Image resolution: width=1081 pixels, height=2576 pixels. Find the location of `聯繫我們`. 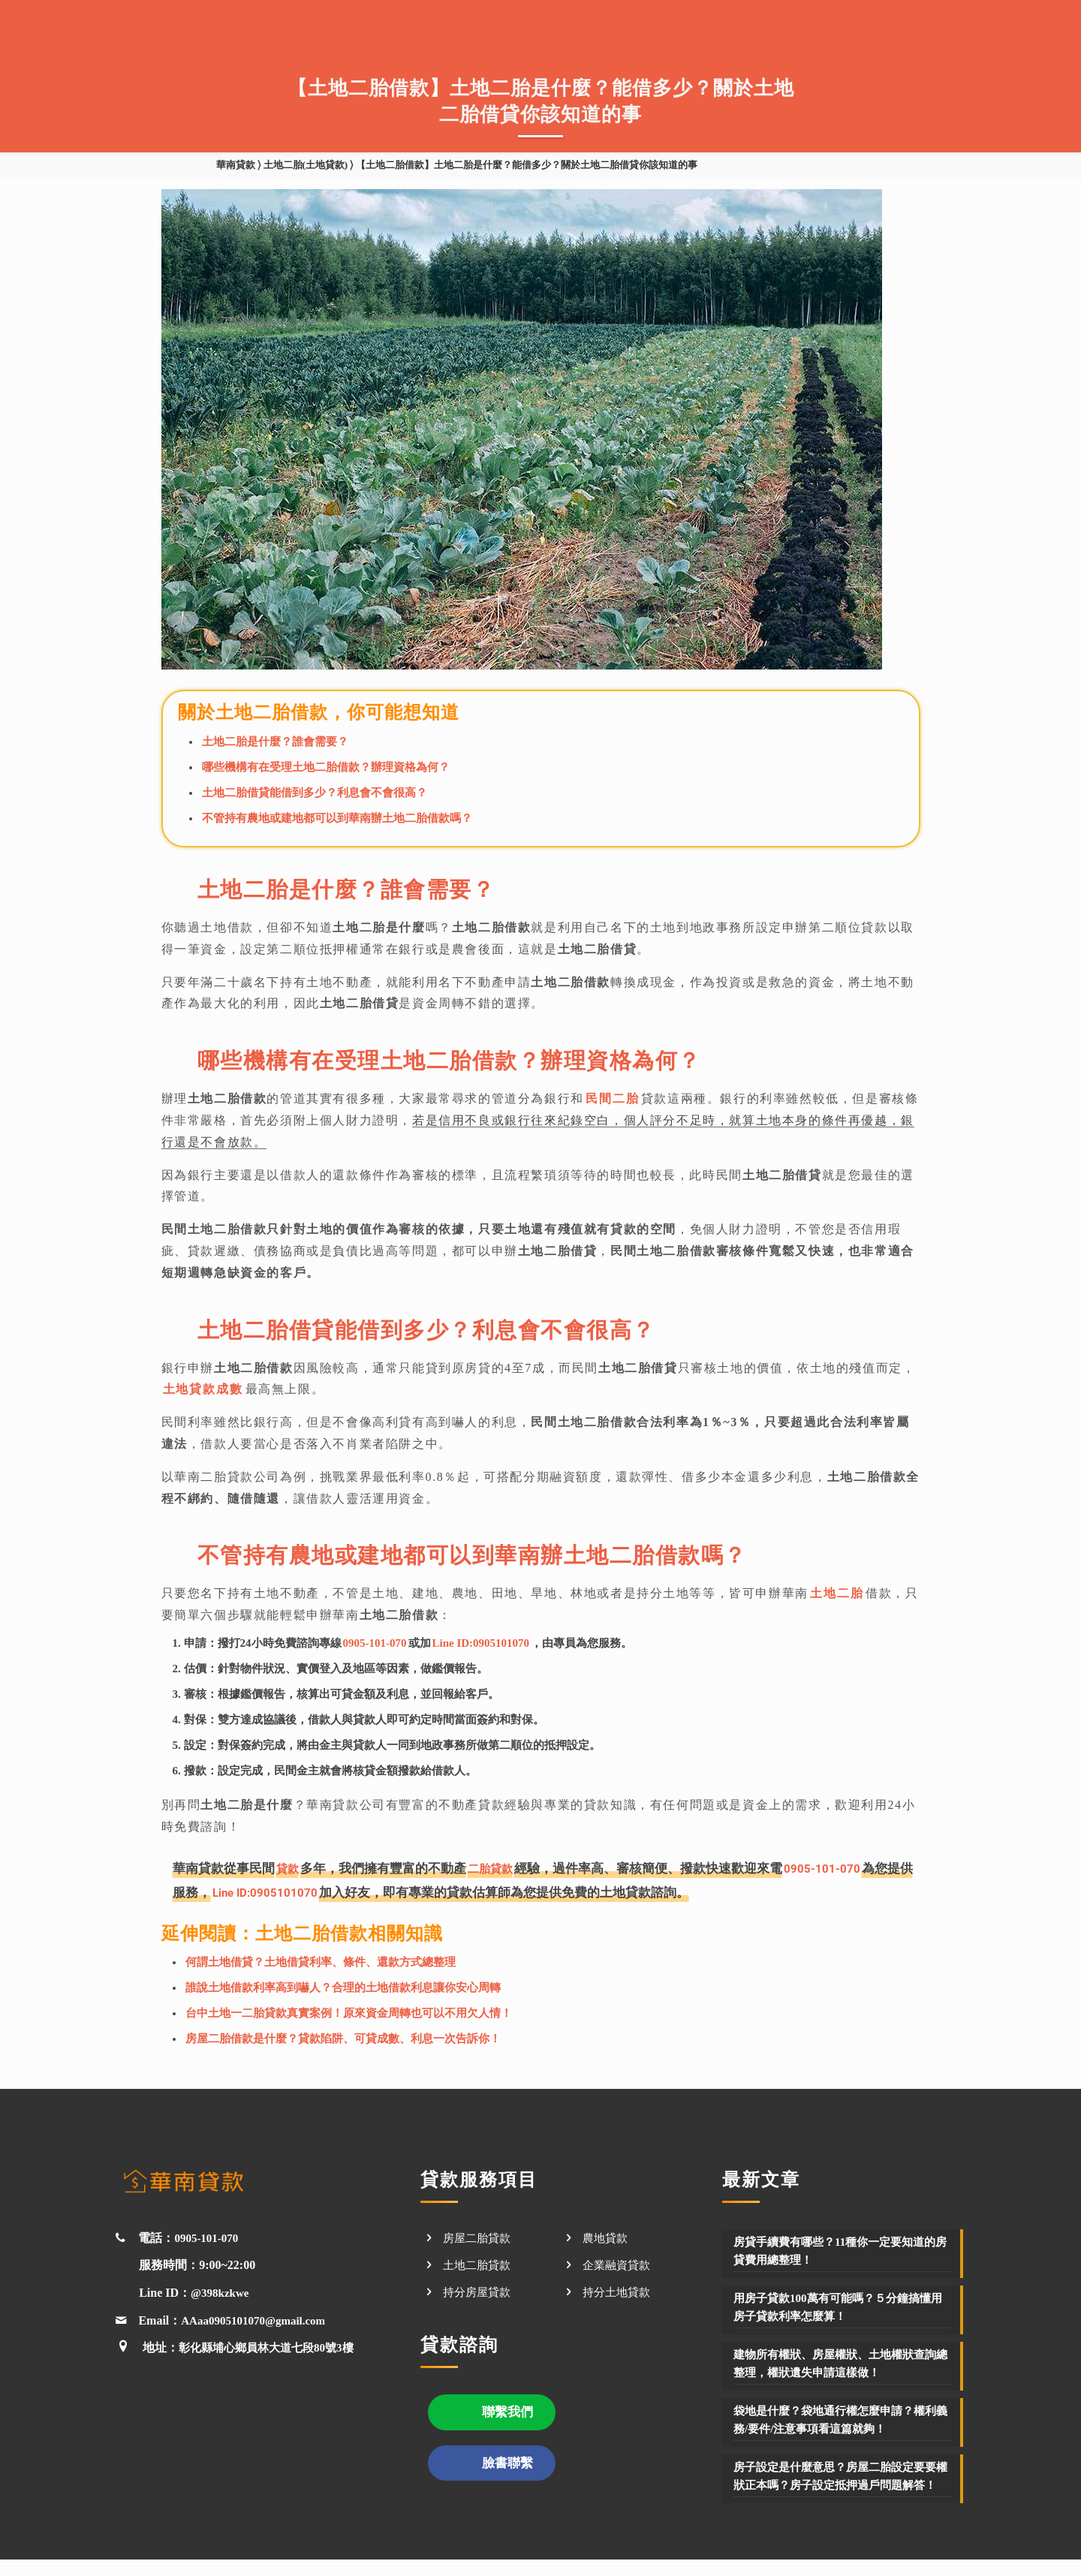

聯繫我們 is located at coordinates (507, 2411).